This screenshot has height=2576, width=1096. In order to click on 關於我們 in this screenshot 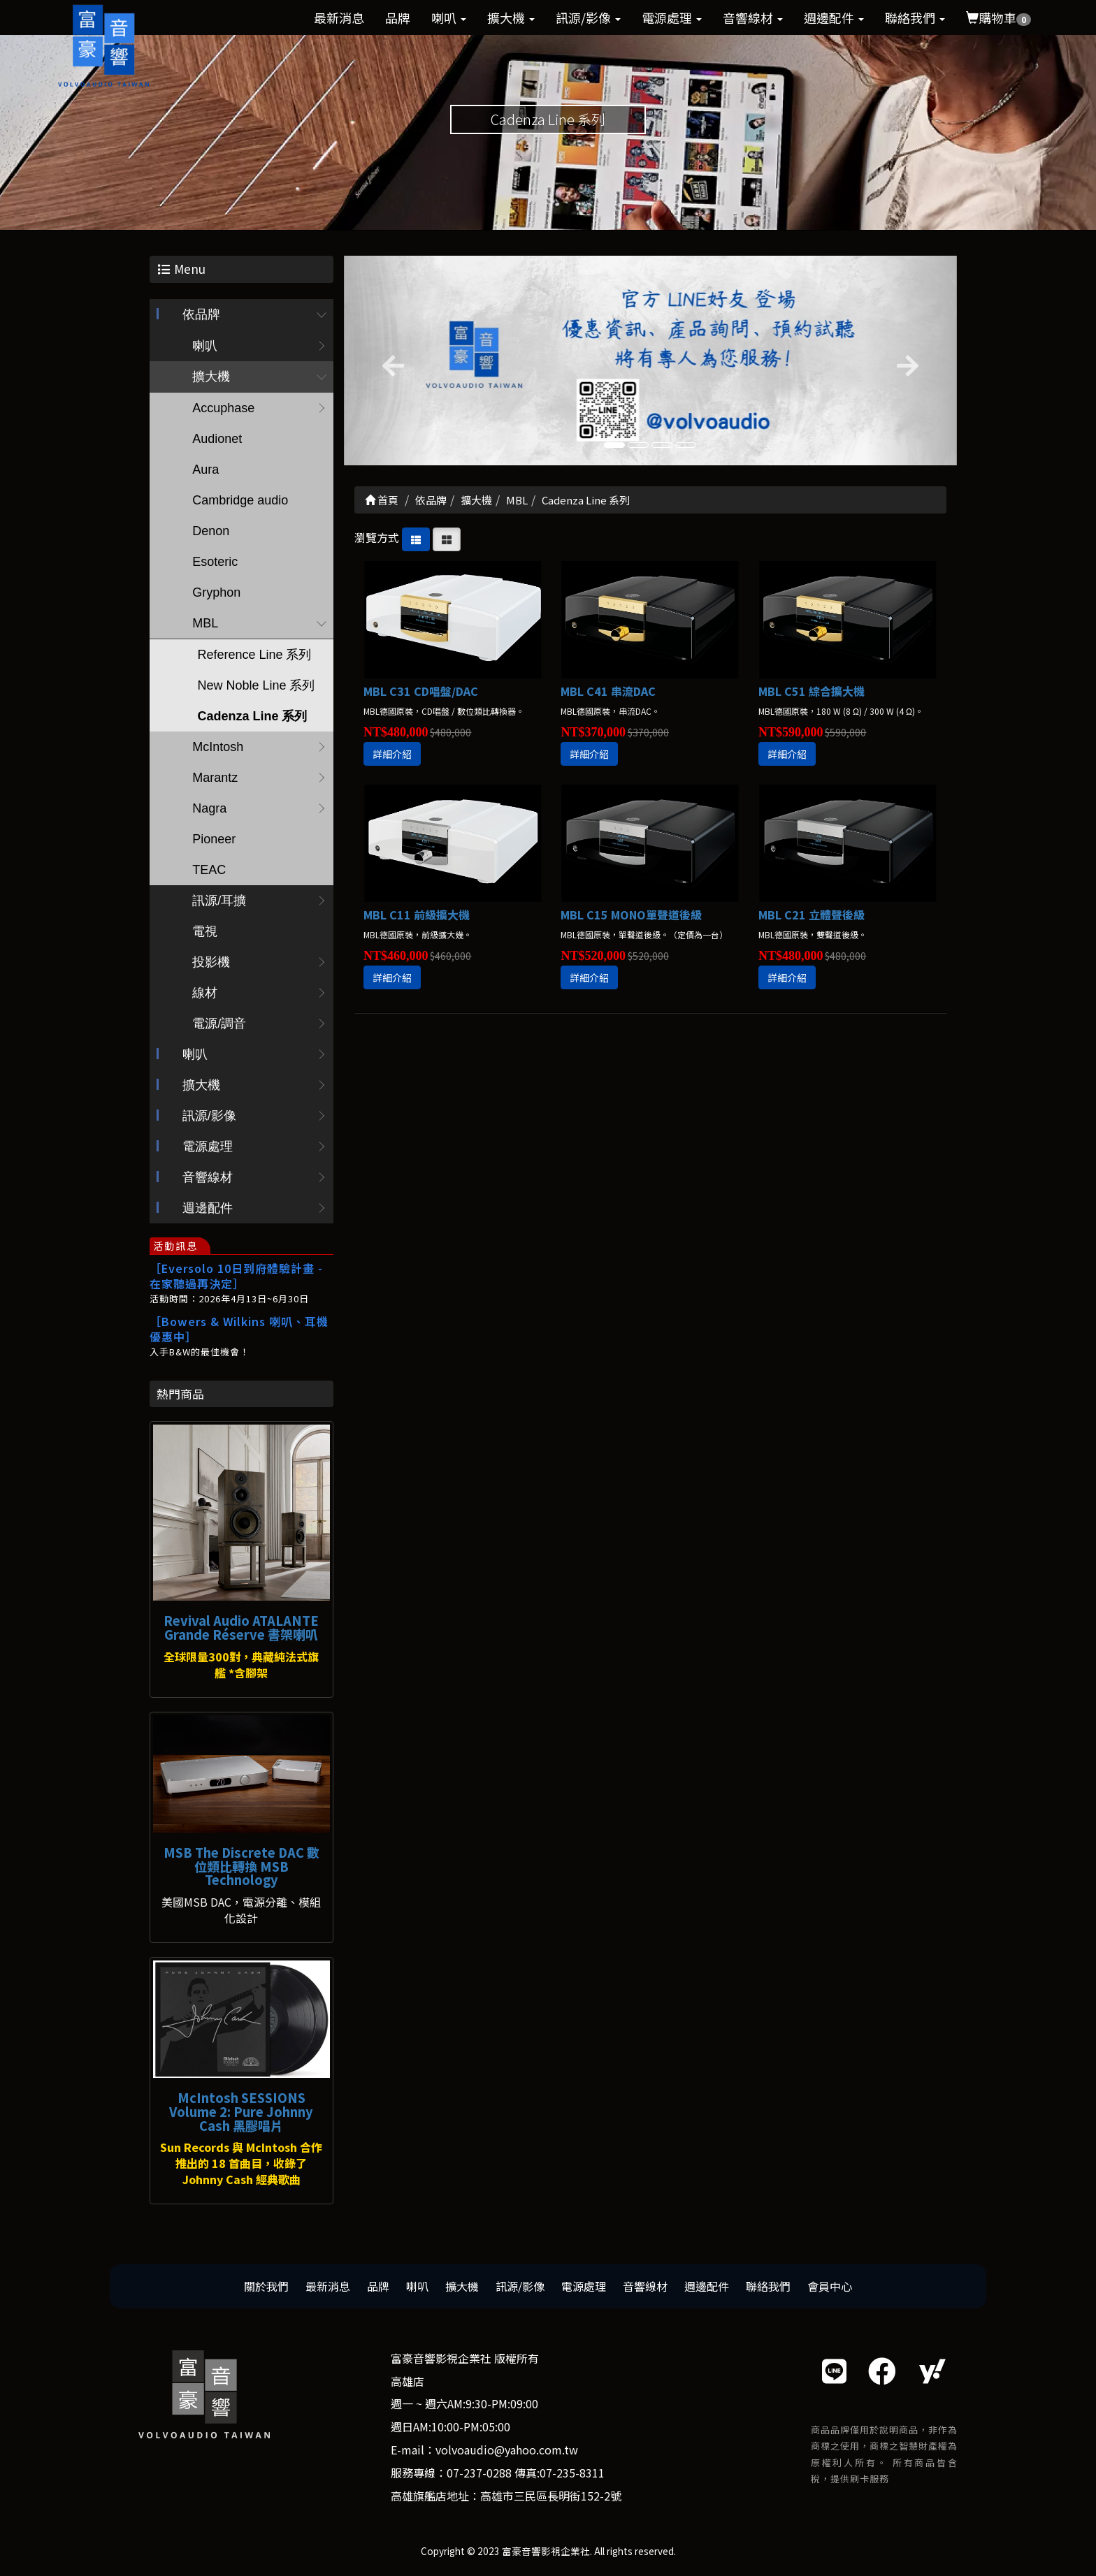, I will do `click(266, 2286)`.